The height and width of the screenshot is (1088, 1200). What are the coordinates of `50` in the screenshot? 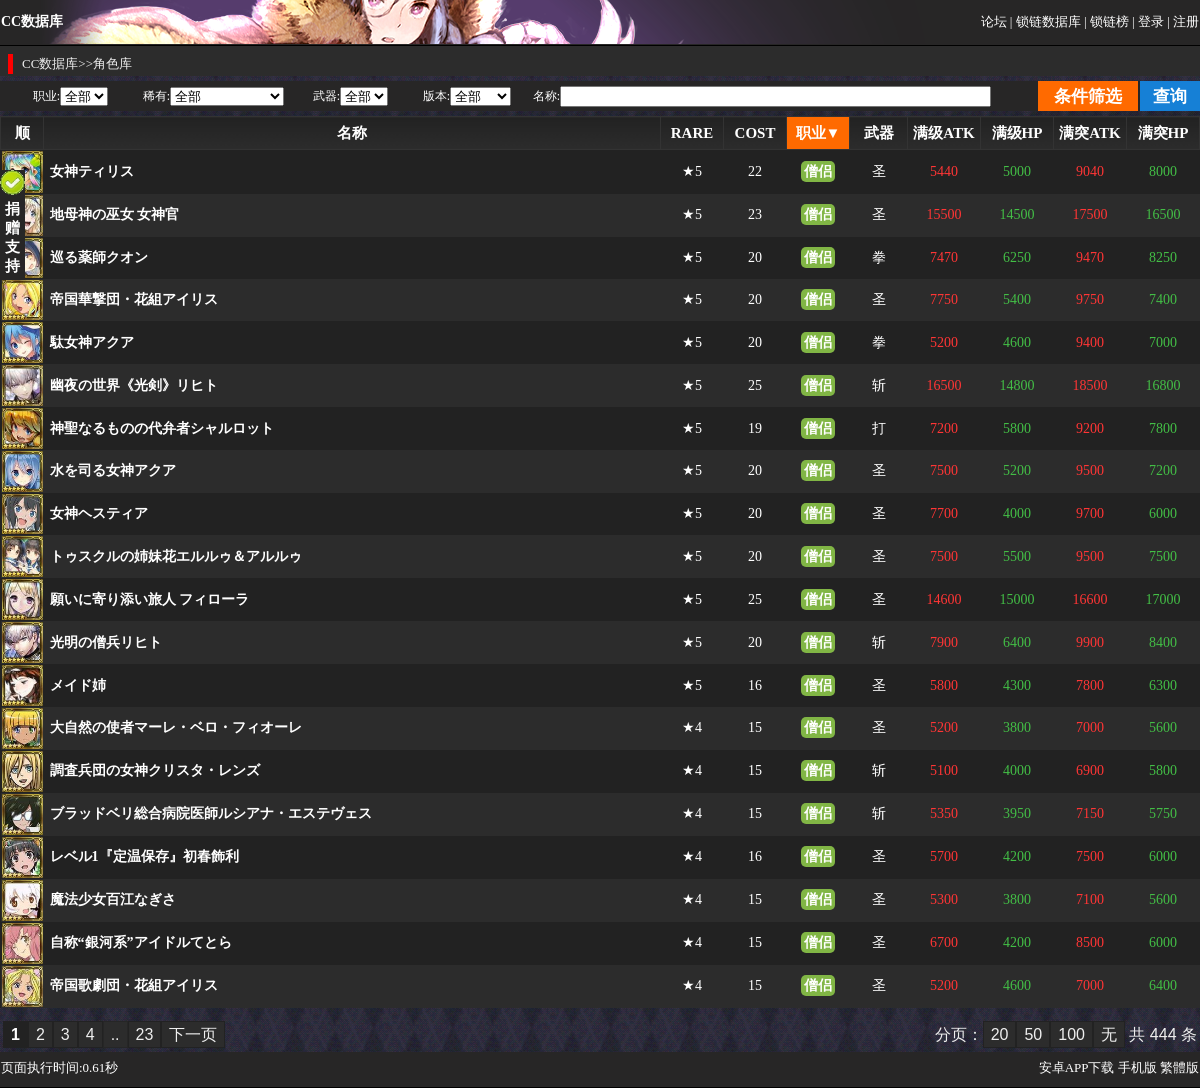 It's located at (1033, 1034).